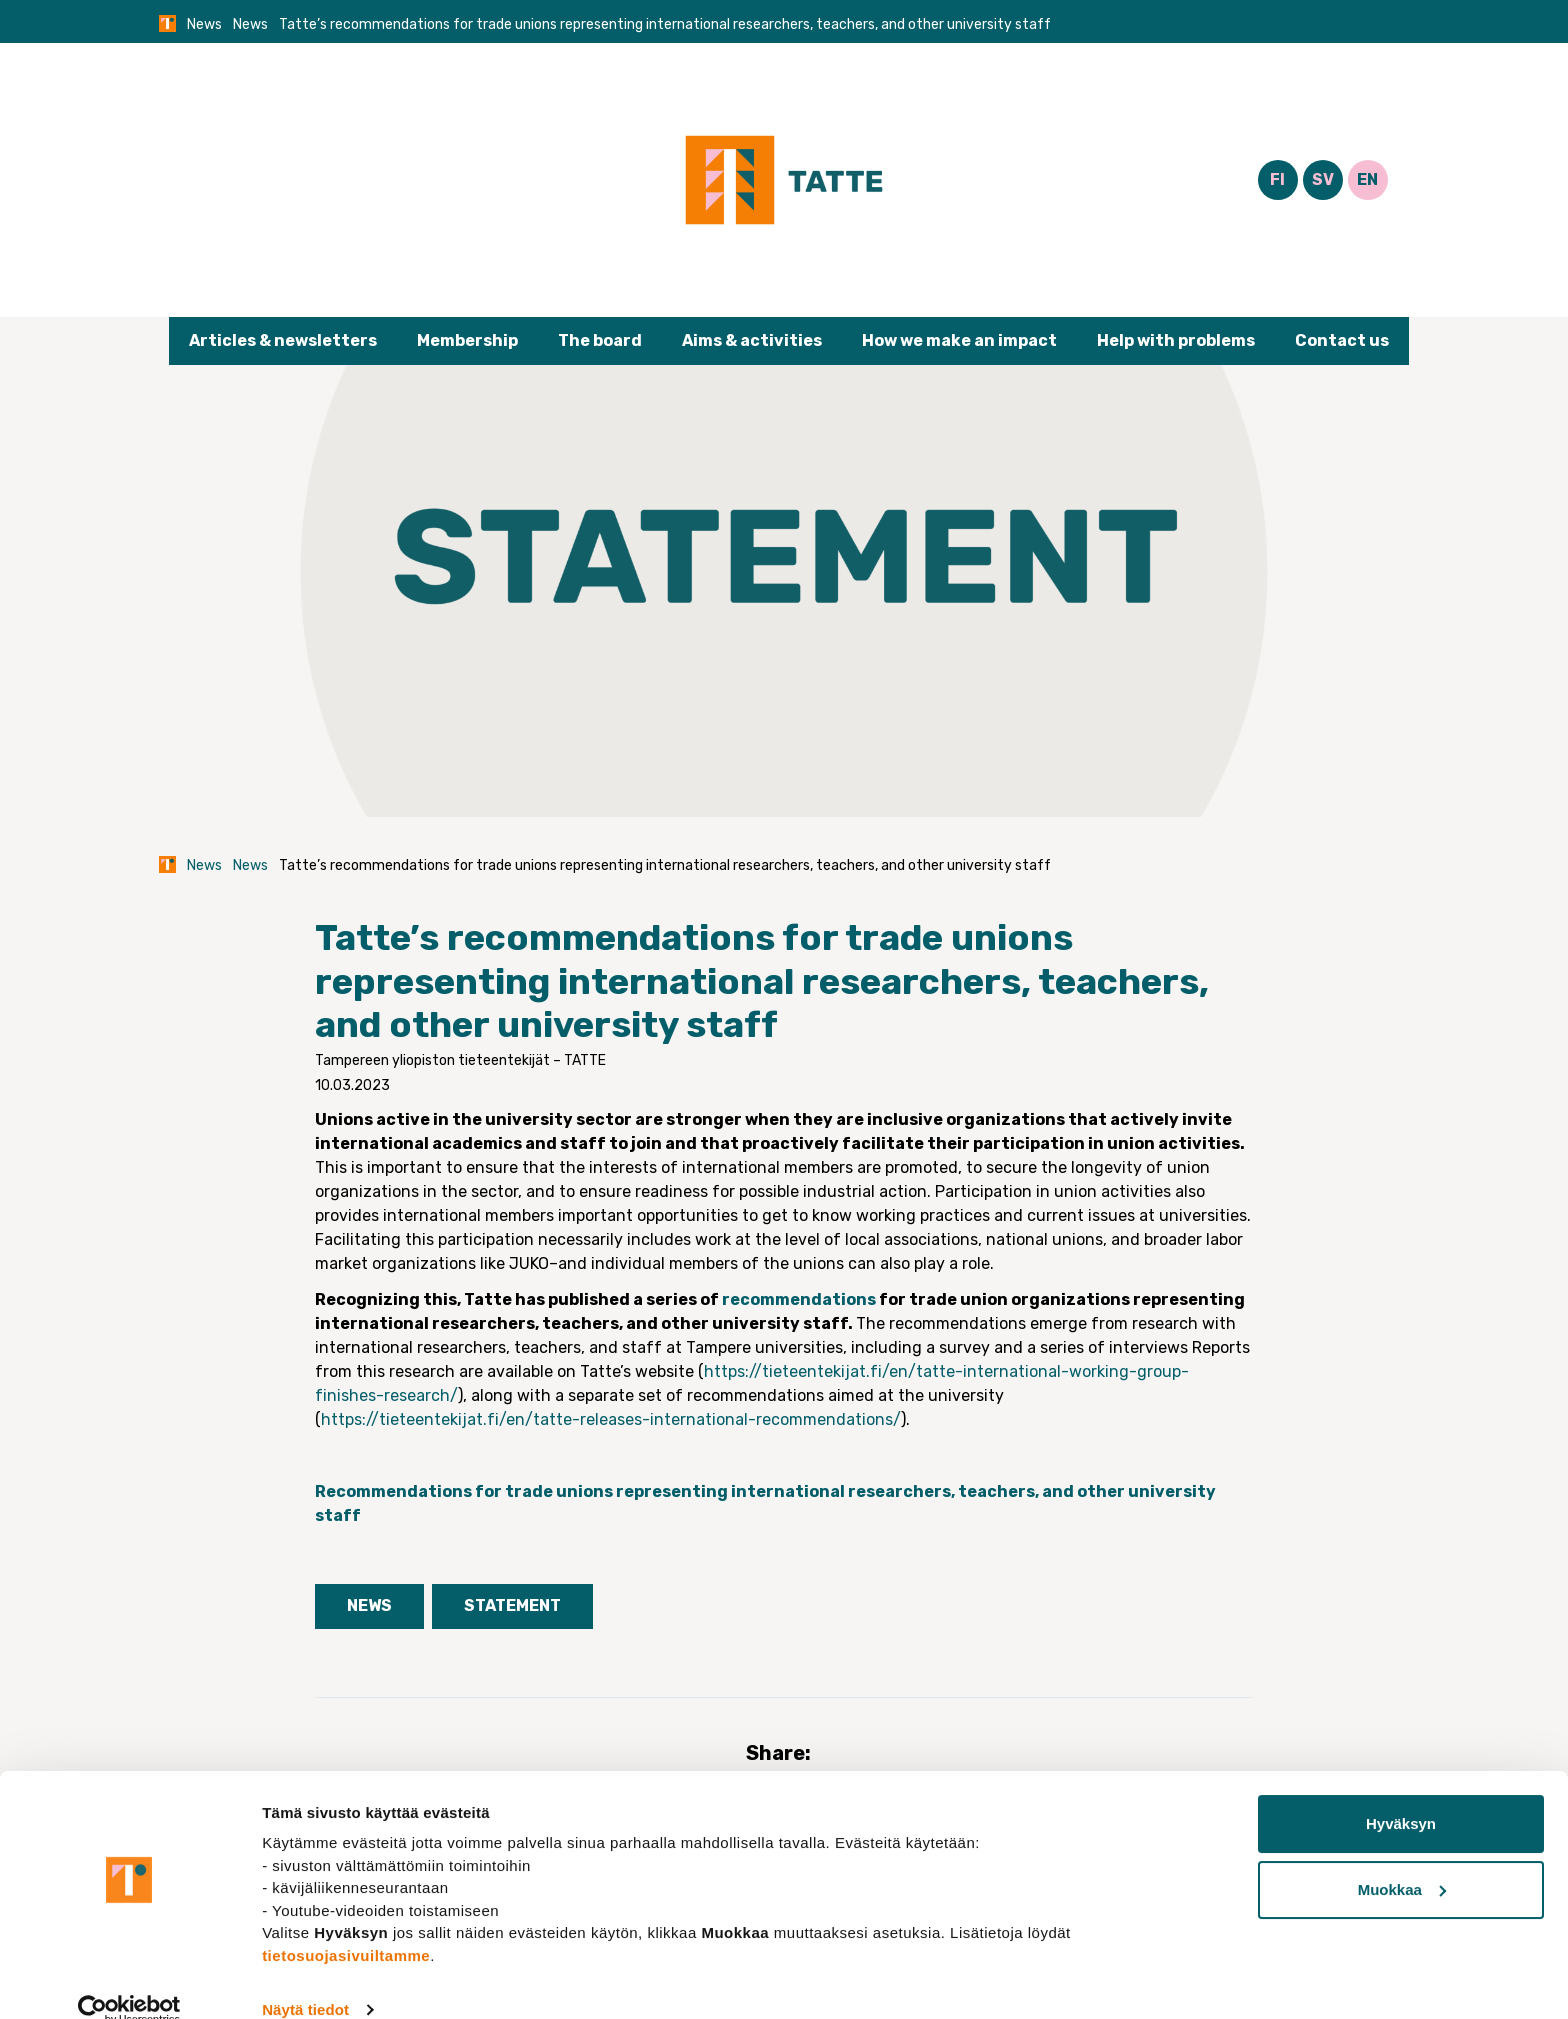  Describe the element at coordinates (1367, 179) in the screenshot. I see `EN` at that location.